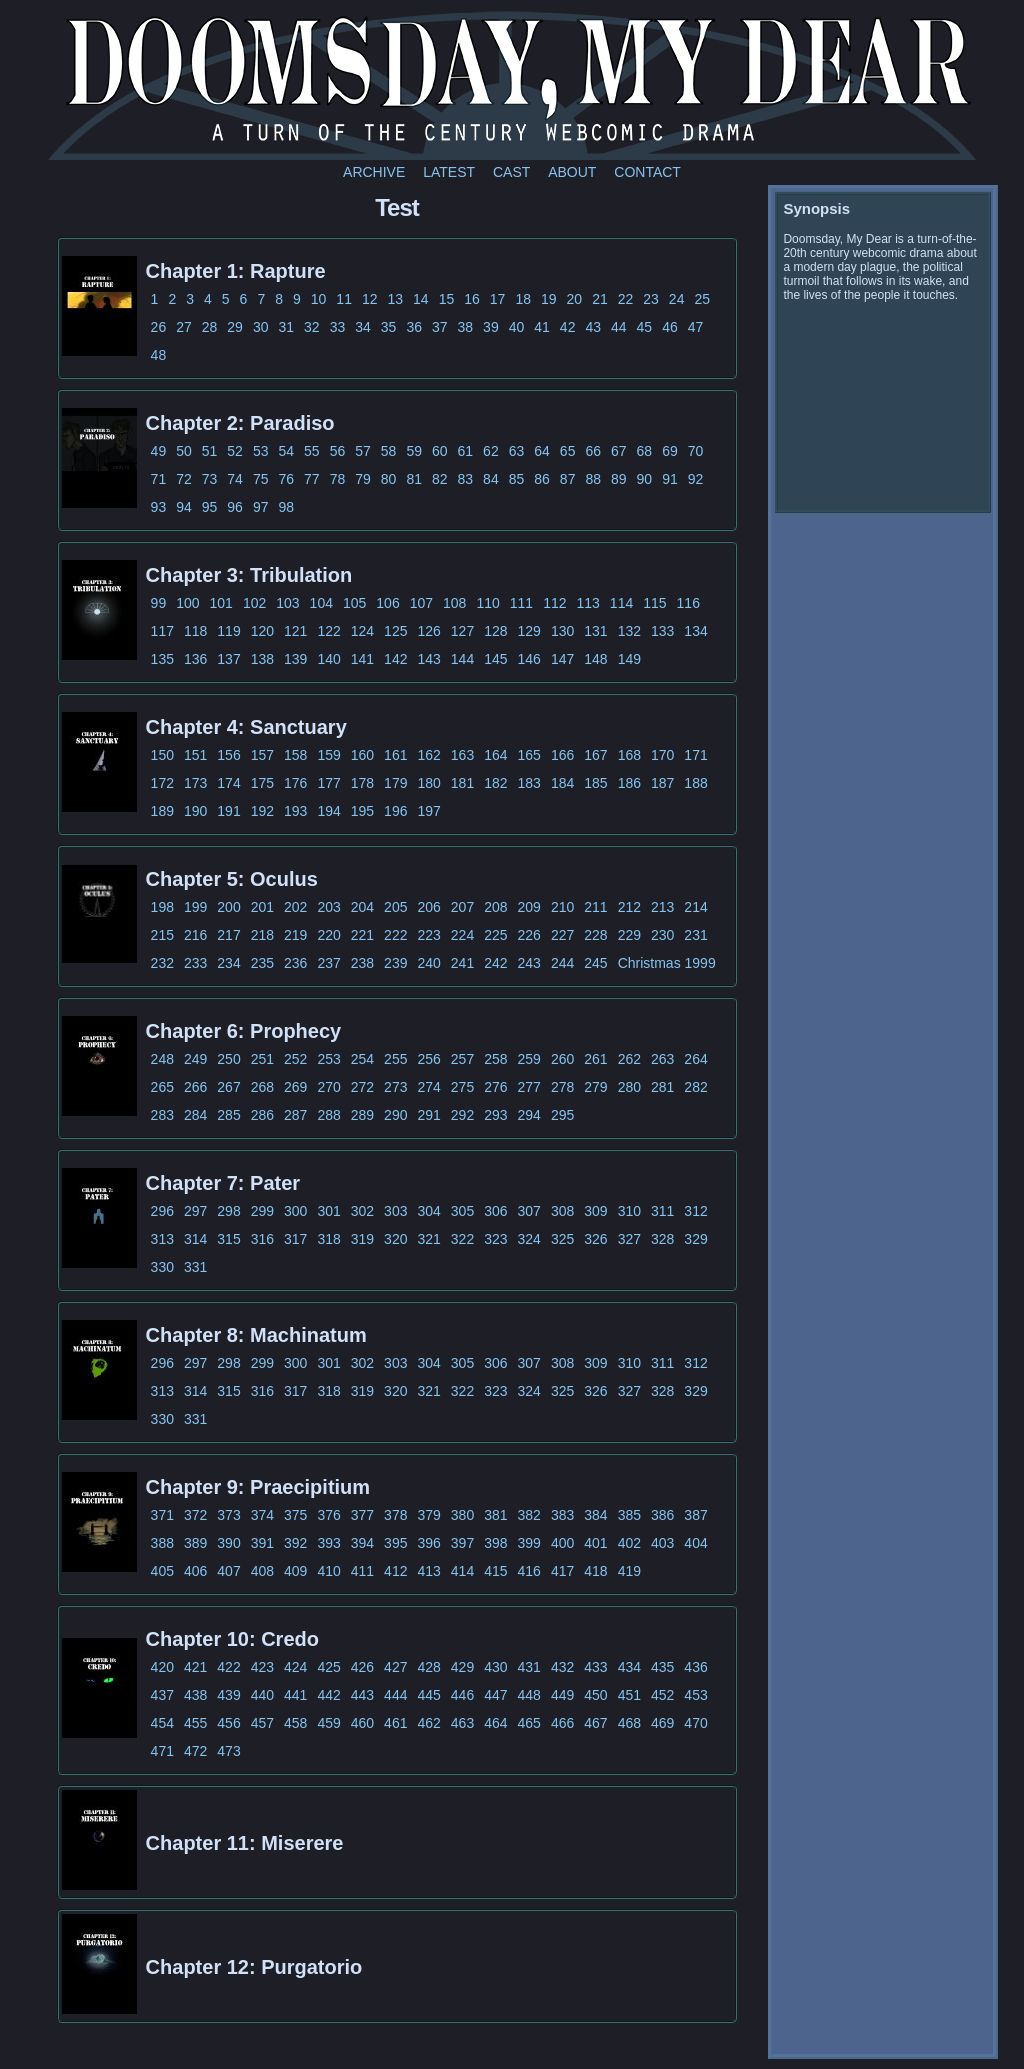 The image size is (1024, 2069). I want to click on 208, so click(495, 907).